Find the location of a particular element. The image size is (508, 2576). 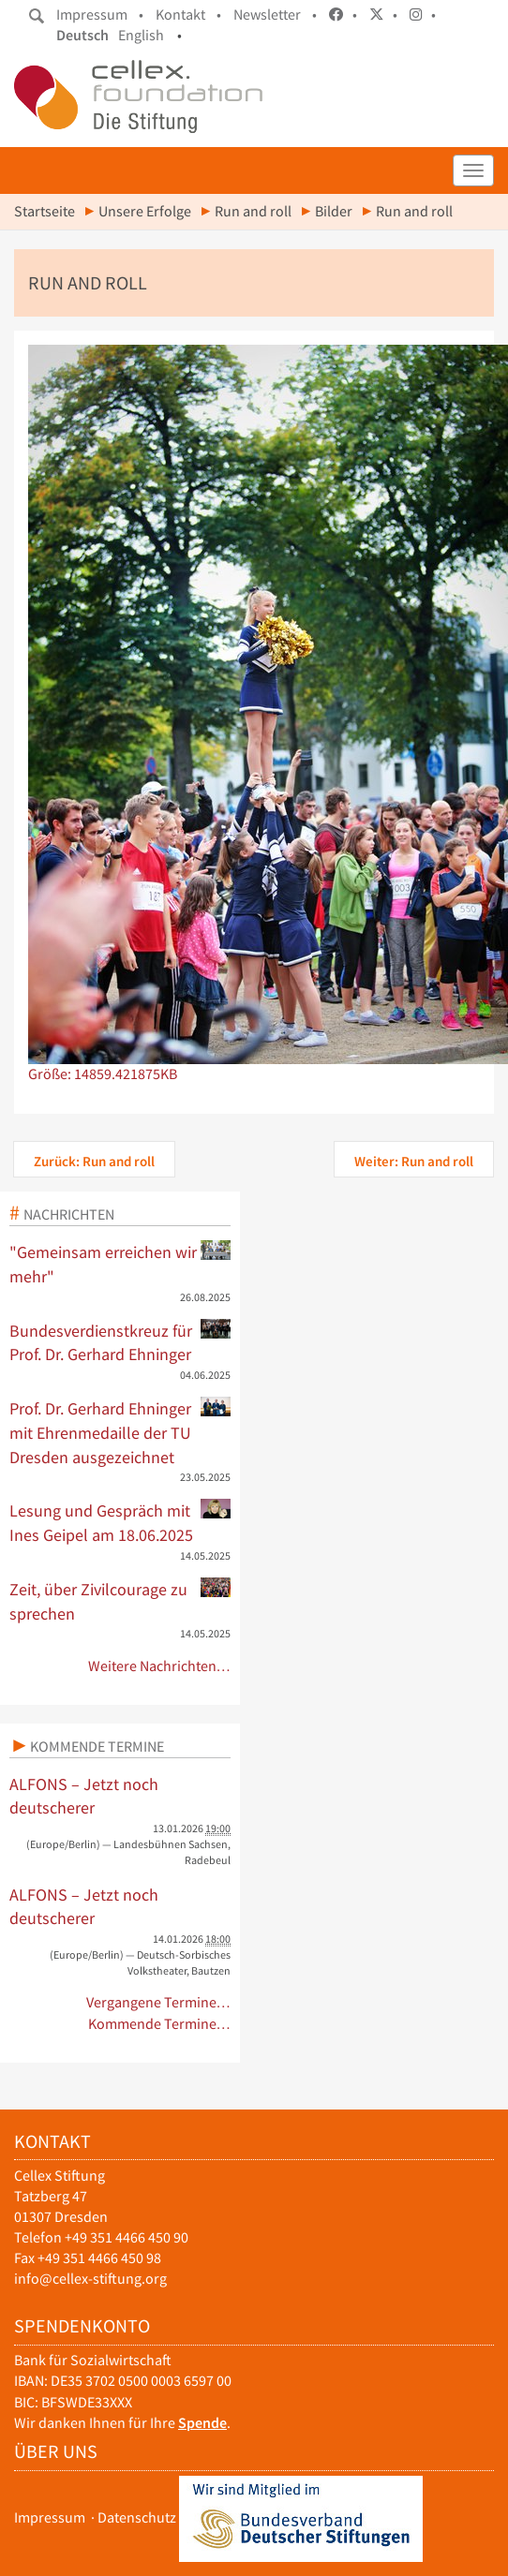

Run and roll is located at coordinates (253, 211).